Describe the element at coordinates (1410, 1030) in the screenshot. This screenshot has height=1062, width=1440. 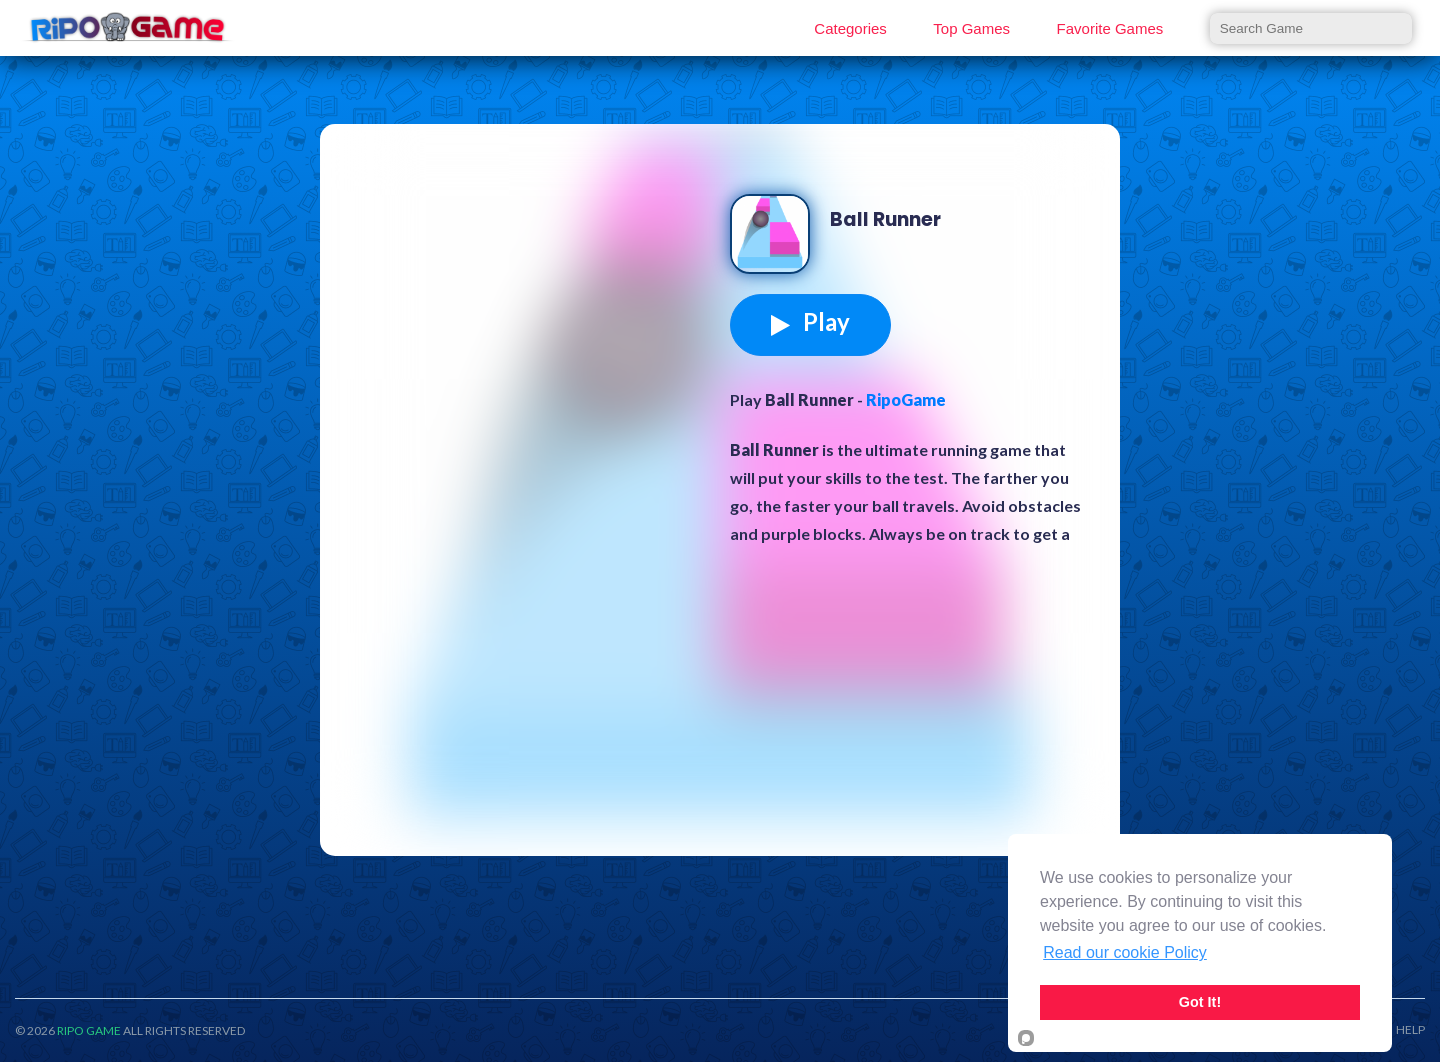
I see `HELP` at that location.